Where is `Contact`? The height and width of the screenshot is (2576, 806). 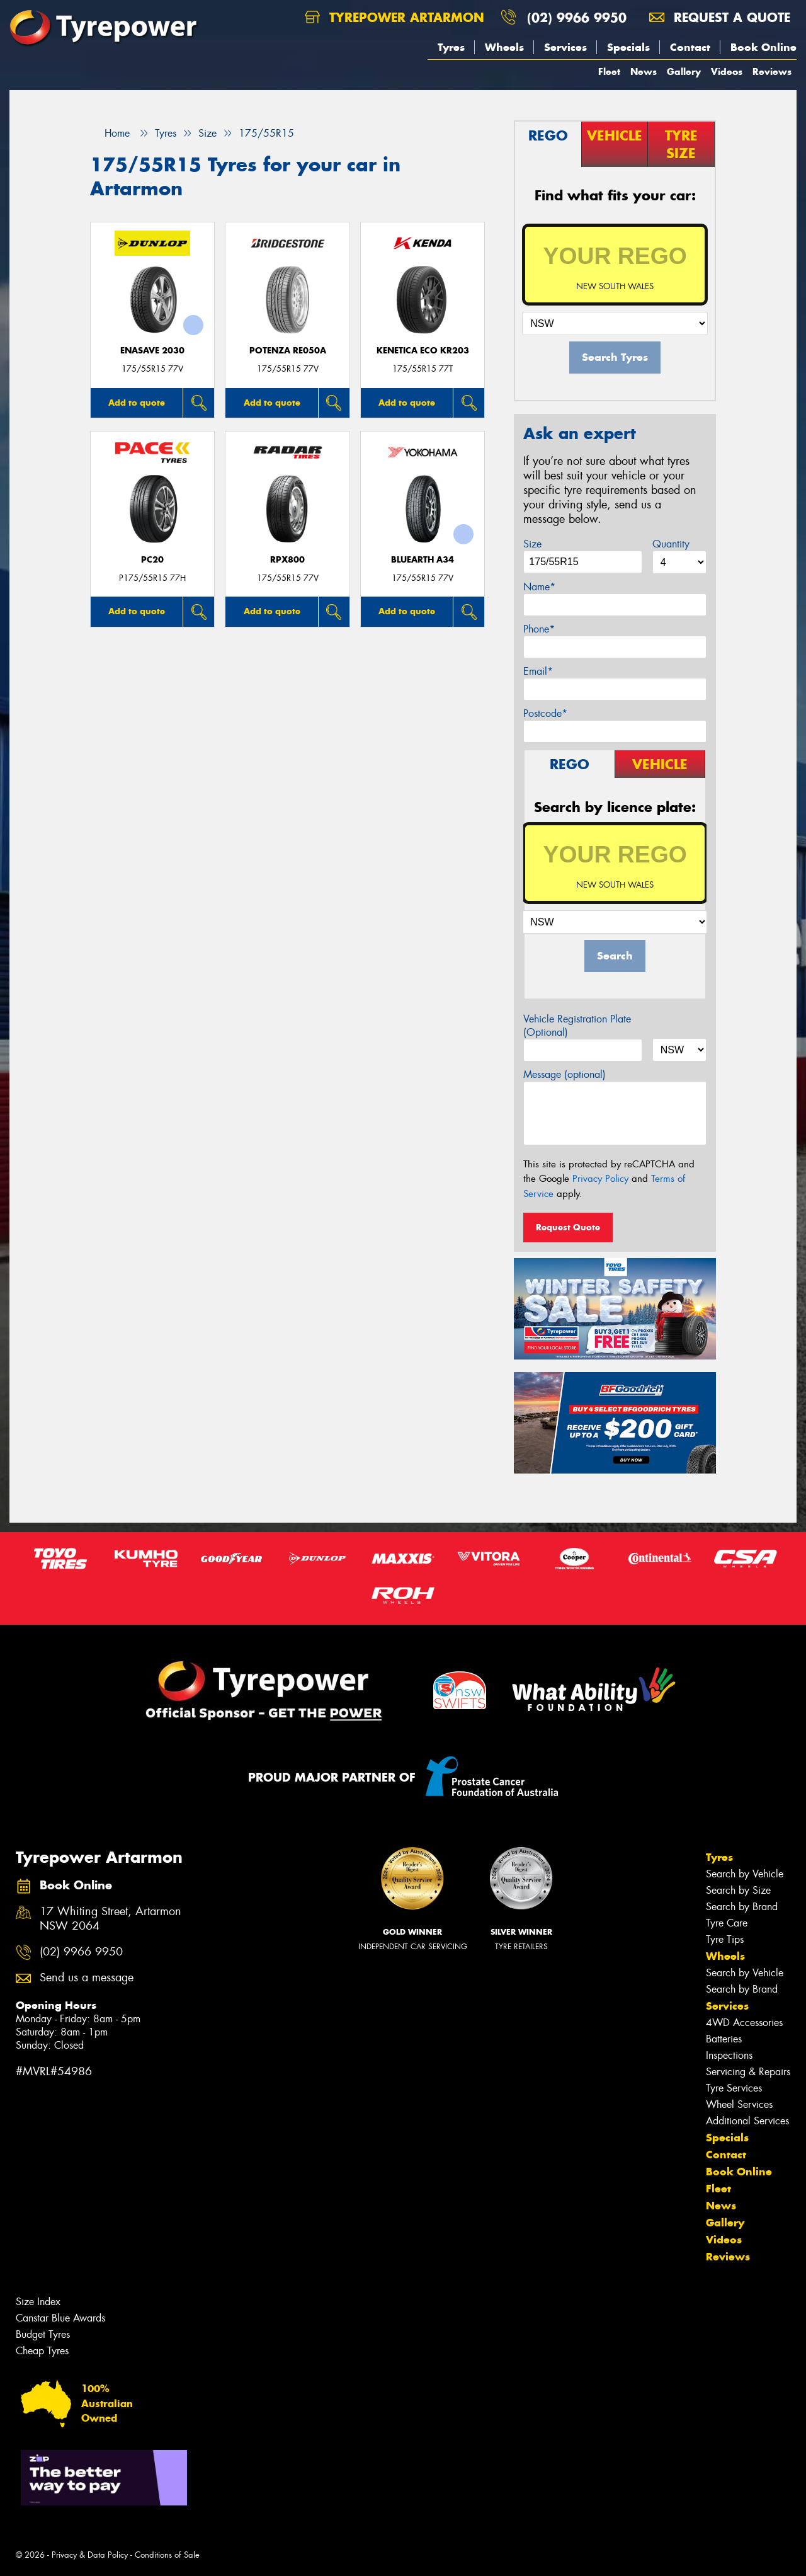 Contact is located at coordinates (690, 47).